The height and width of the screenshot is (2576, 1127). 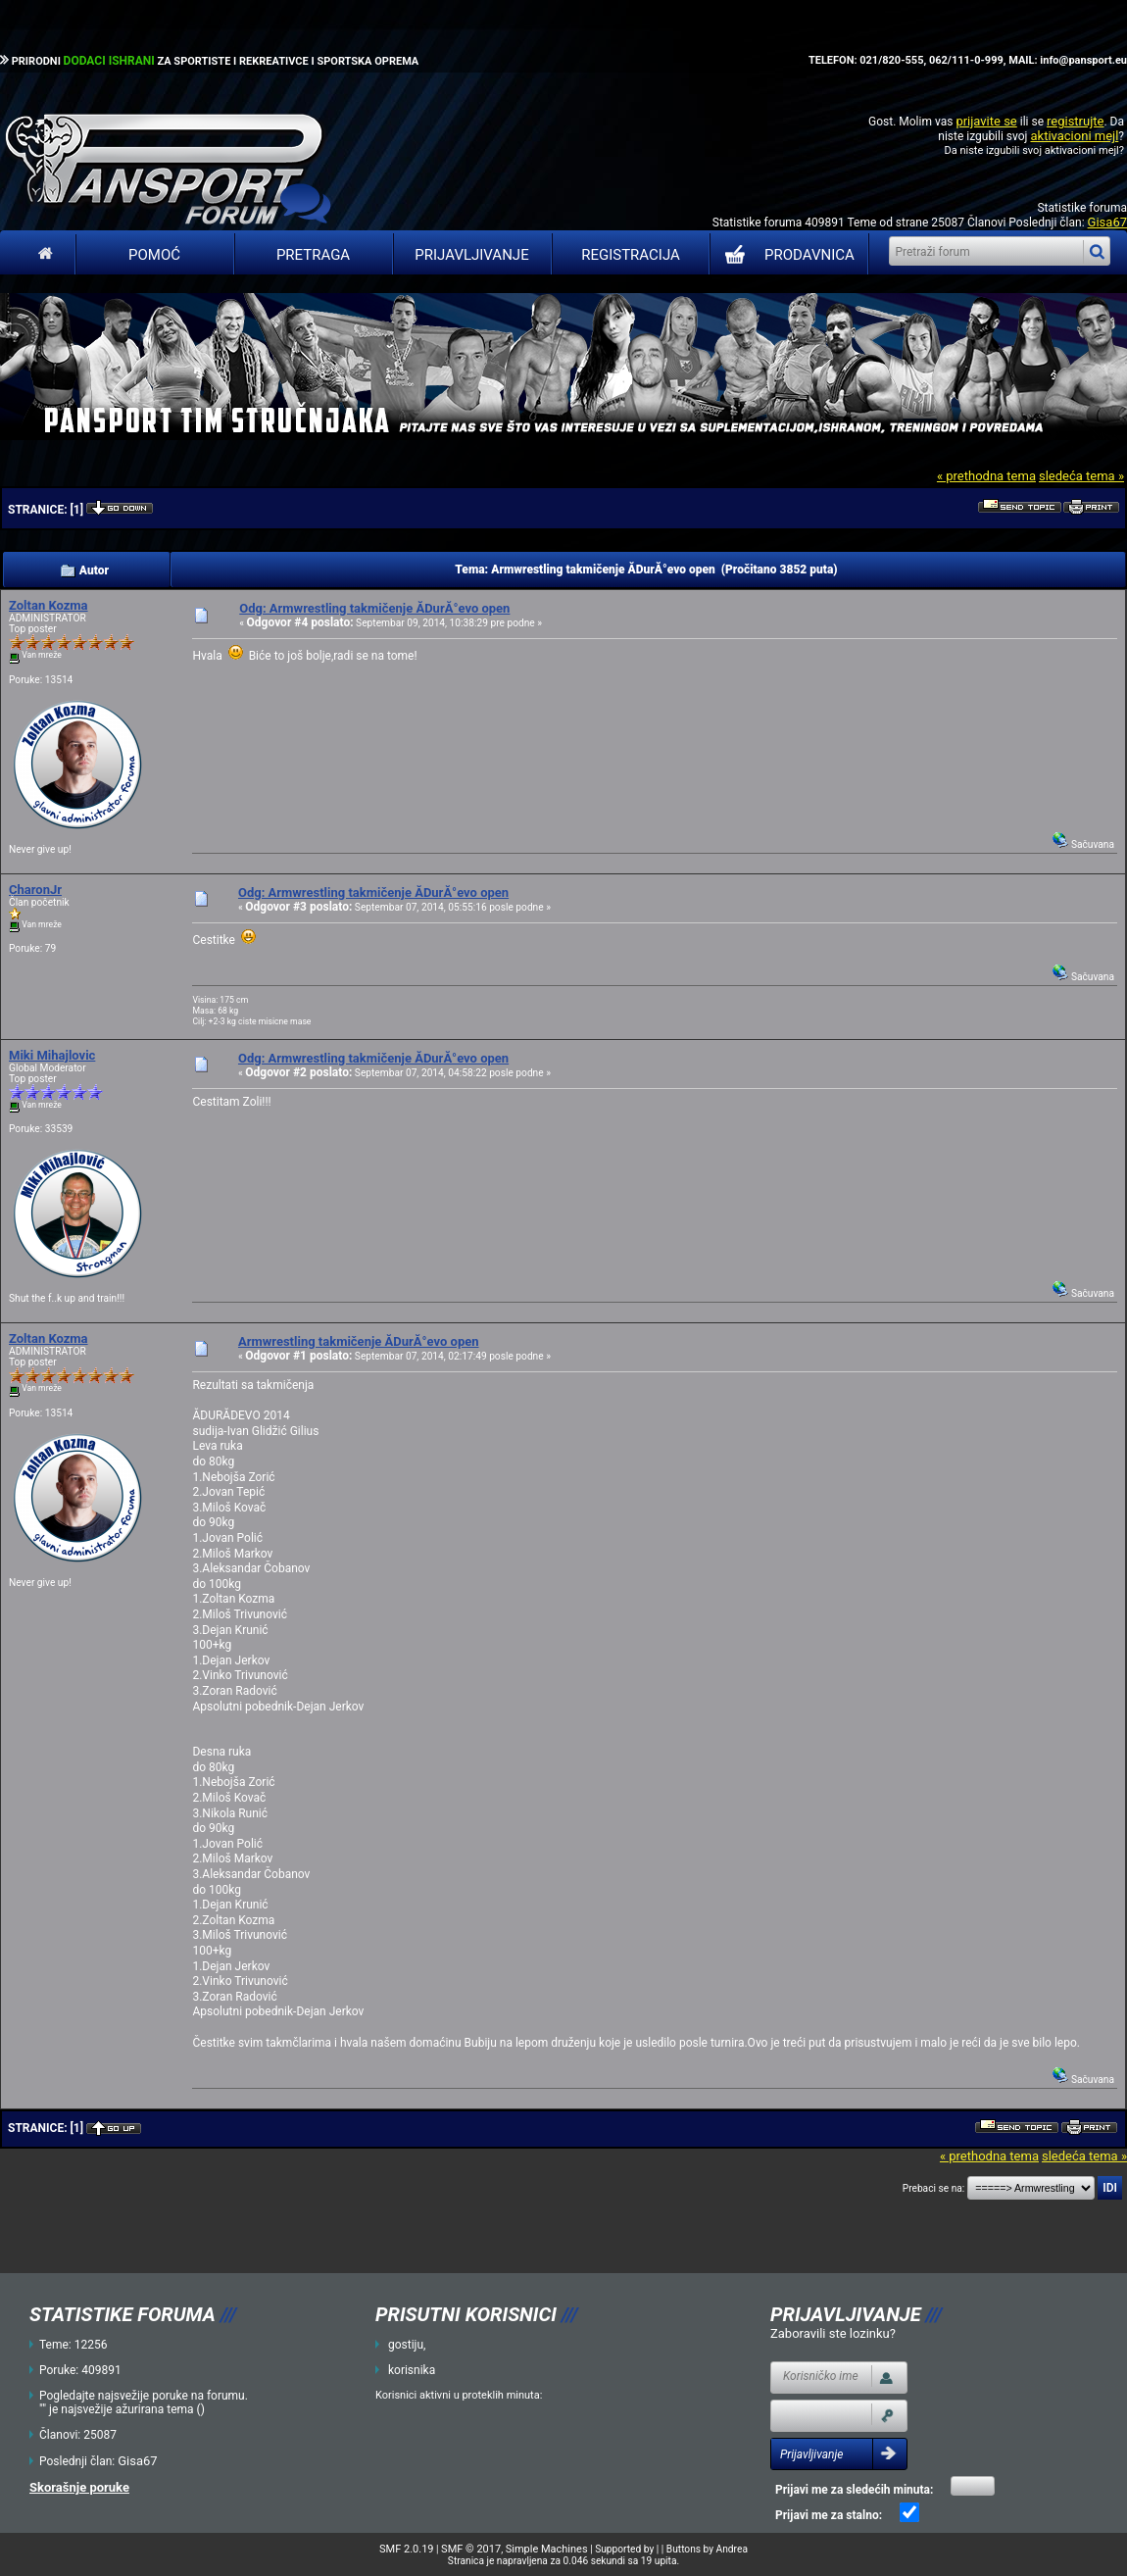 I want to click on Zoltan Kozma, so click(x=48, y=605).